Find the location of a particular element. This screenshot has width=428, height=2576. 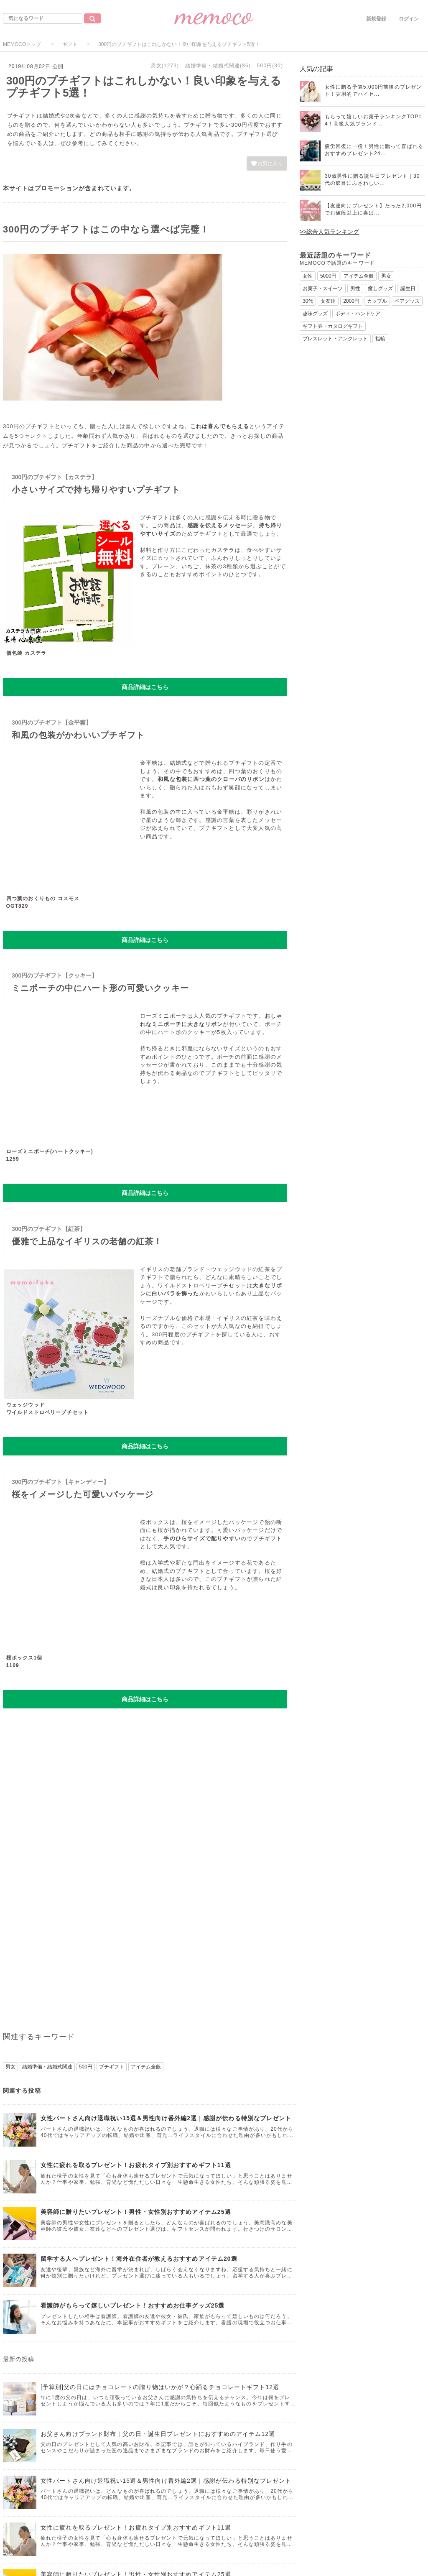

女性パートさん向け退職祝い15選＆男性向け番外編2選｜感謝が伝わる特別なプレゼント is located at coordinates (166, 2118).